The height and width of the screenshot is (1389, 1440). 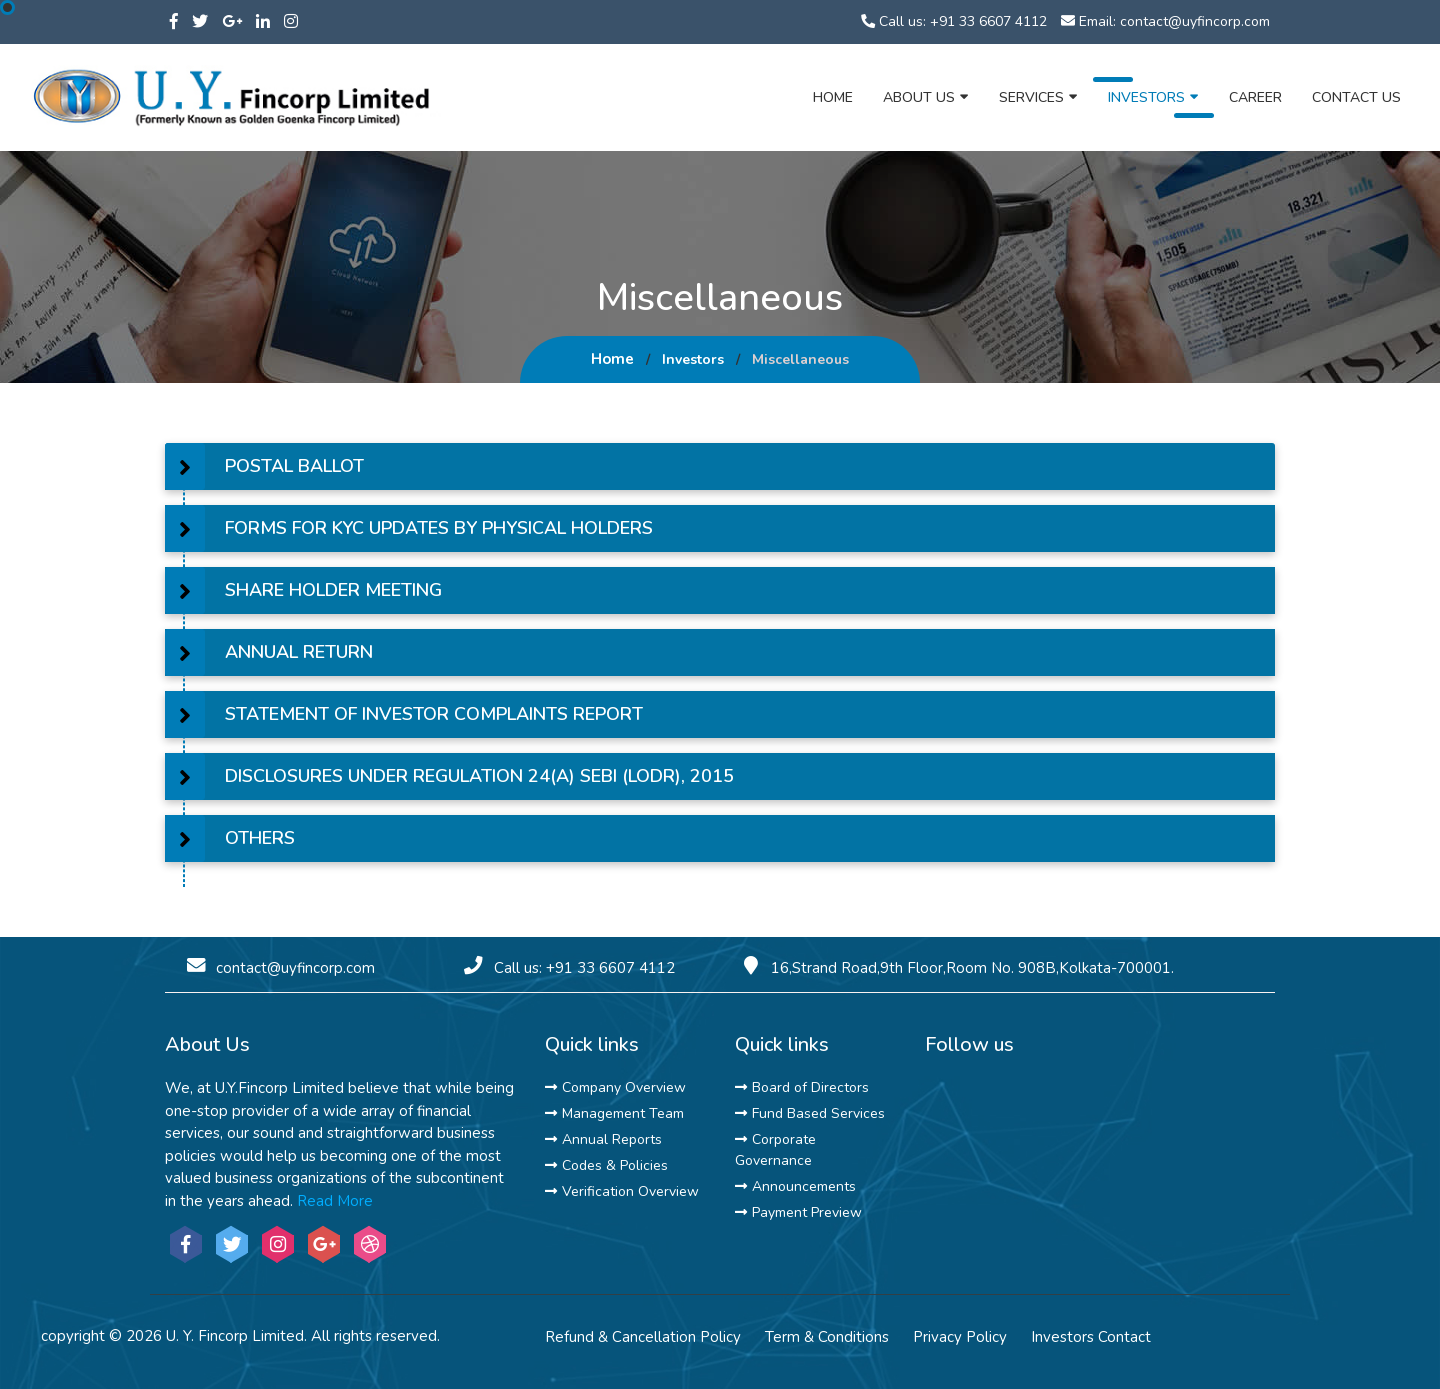 I want to click on Investors Contact, so click(x=1091, y=1337).